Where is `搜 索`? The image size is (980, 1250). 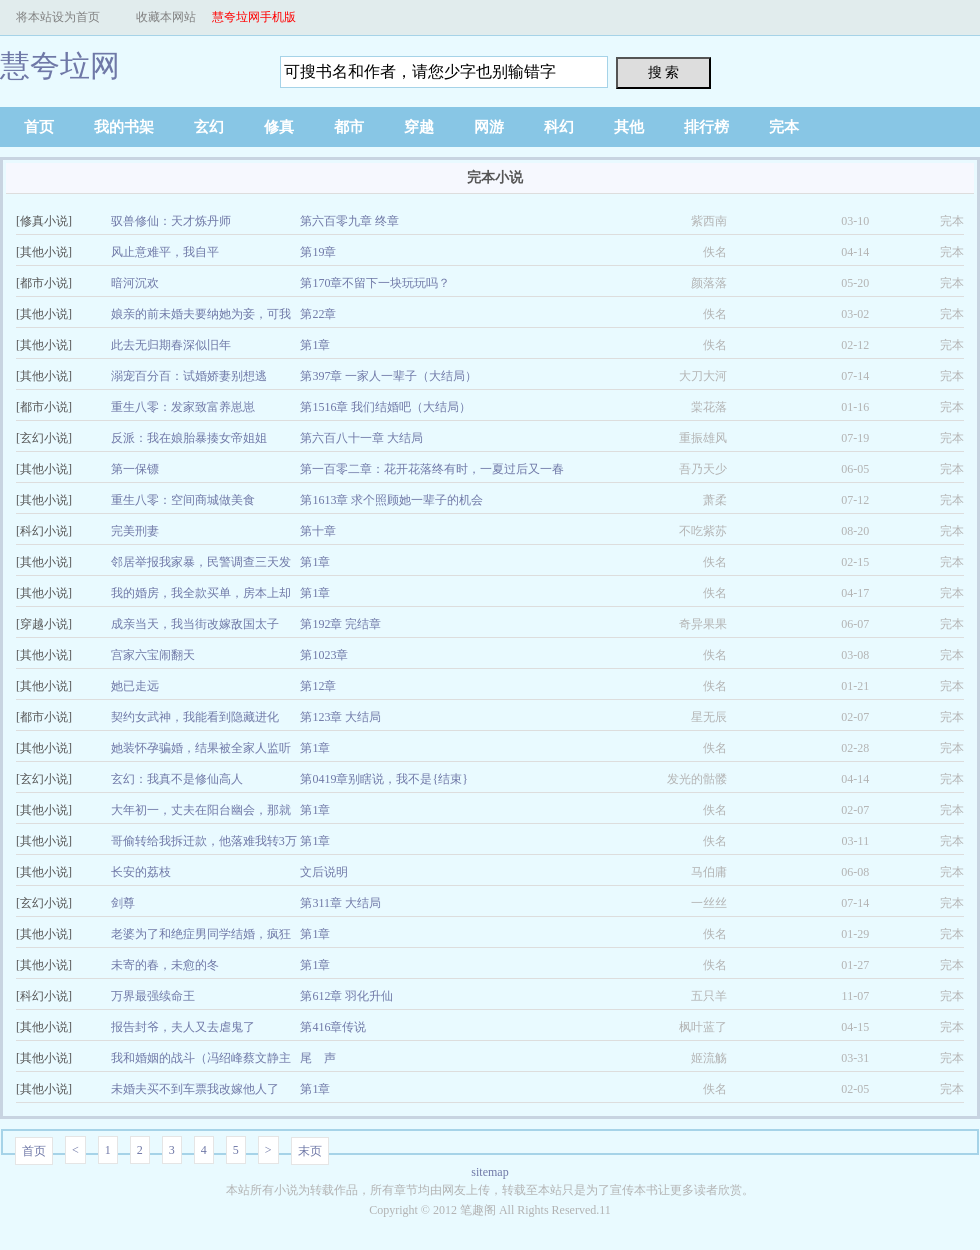 搜 索 is located at coordinates (664, 72).